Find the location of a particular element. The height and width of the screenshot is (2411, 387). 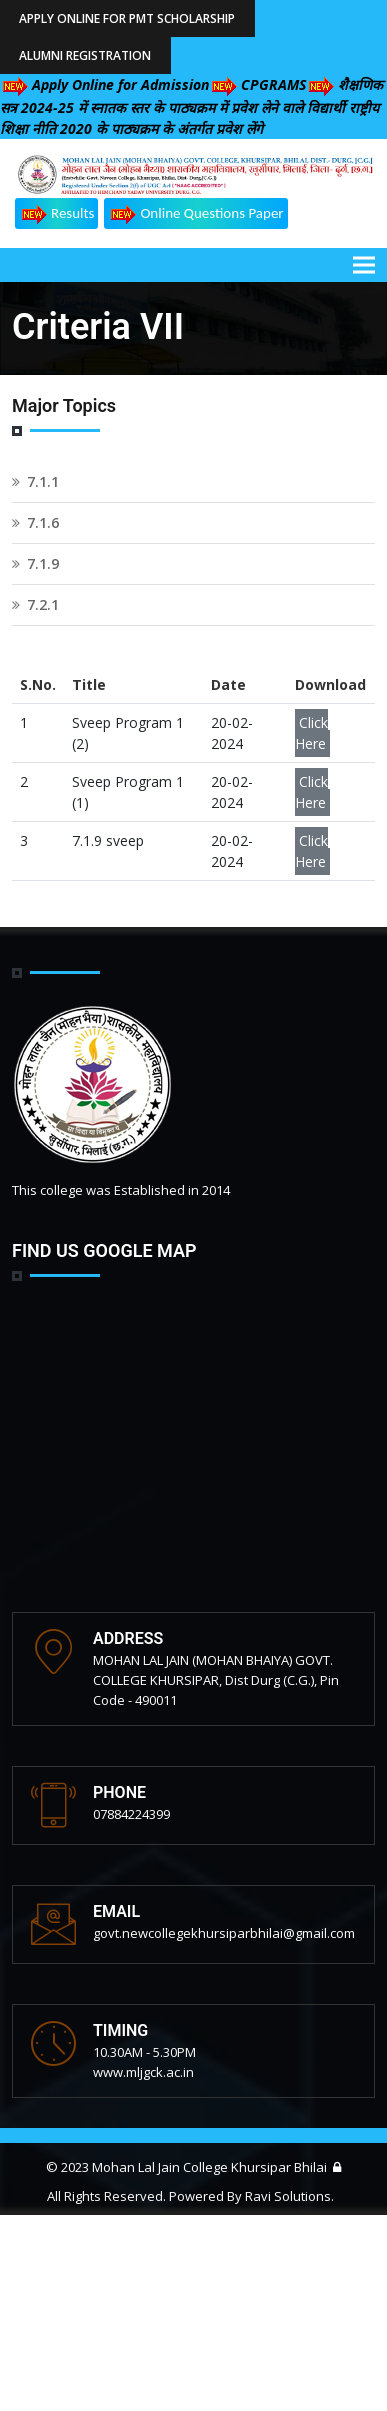

CPGRAMS is located at coordinates (257, 84).